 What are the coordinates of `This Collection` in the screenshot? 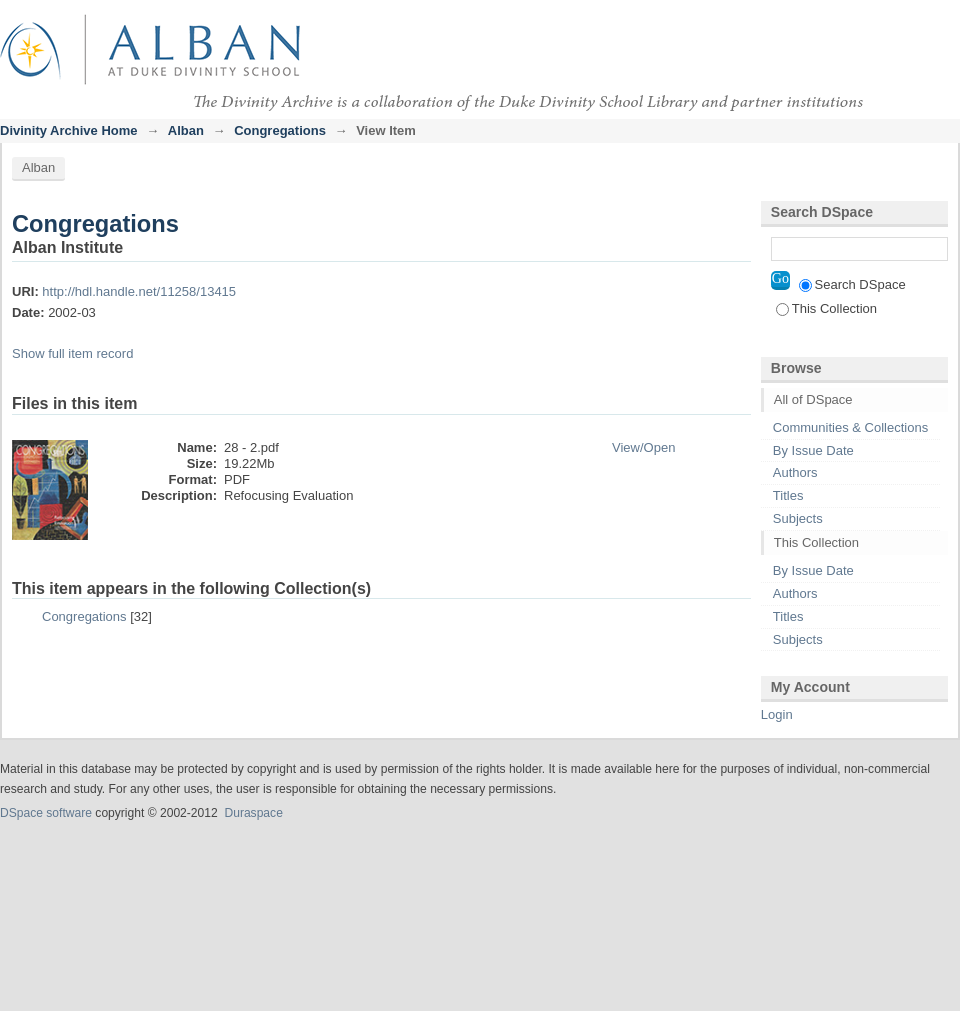 It's located at (826, 308).